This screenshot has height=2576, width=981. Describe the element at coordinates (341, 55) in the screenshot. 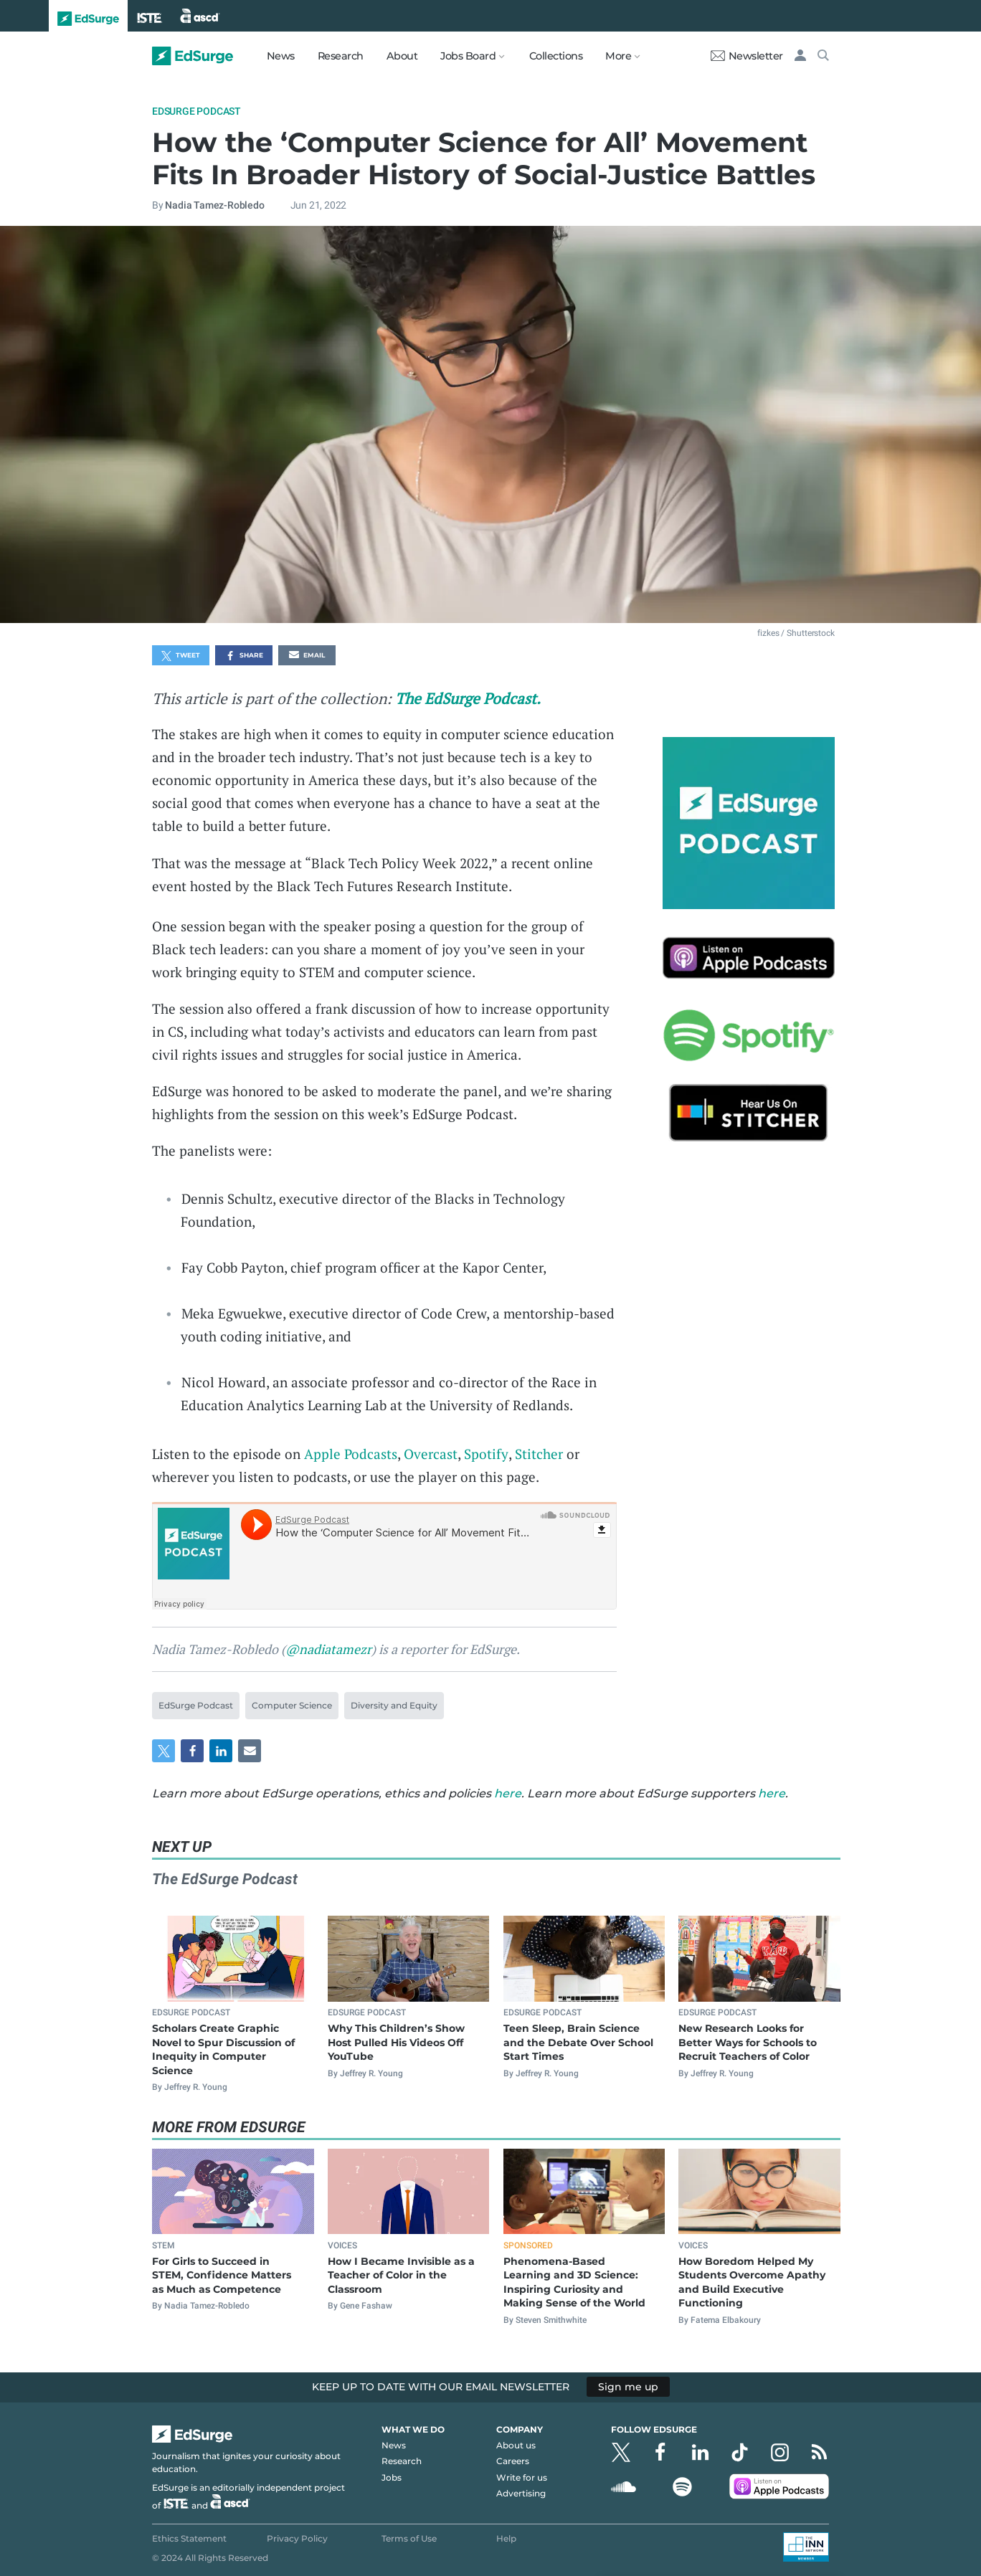

I see `Research` at that location.